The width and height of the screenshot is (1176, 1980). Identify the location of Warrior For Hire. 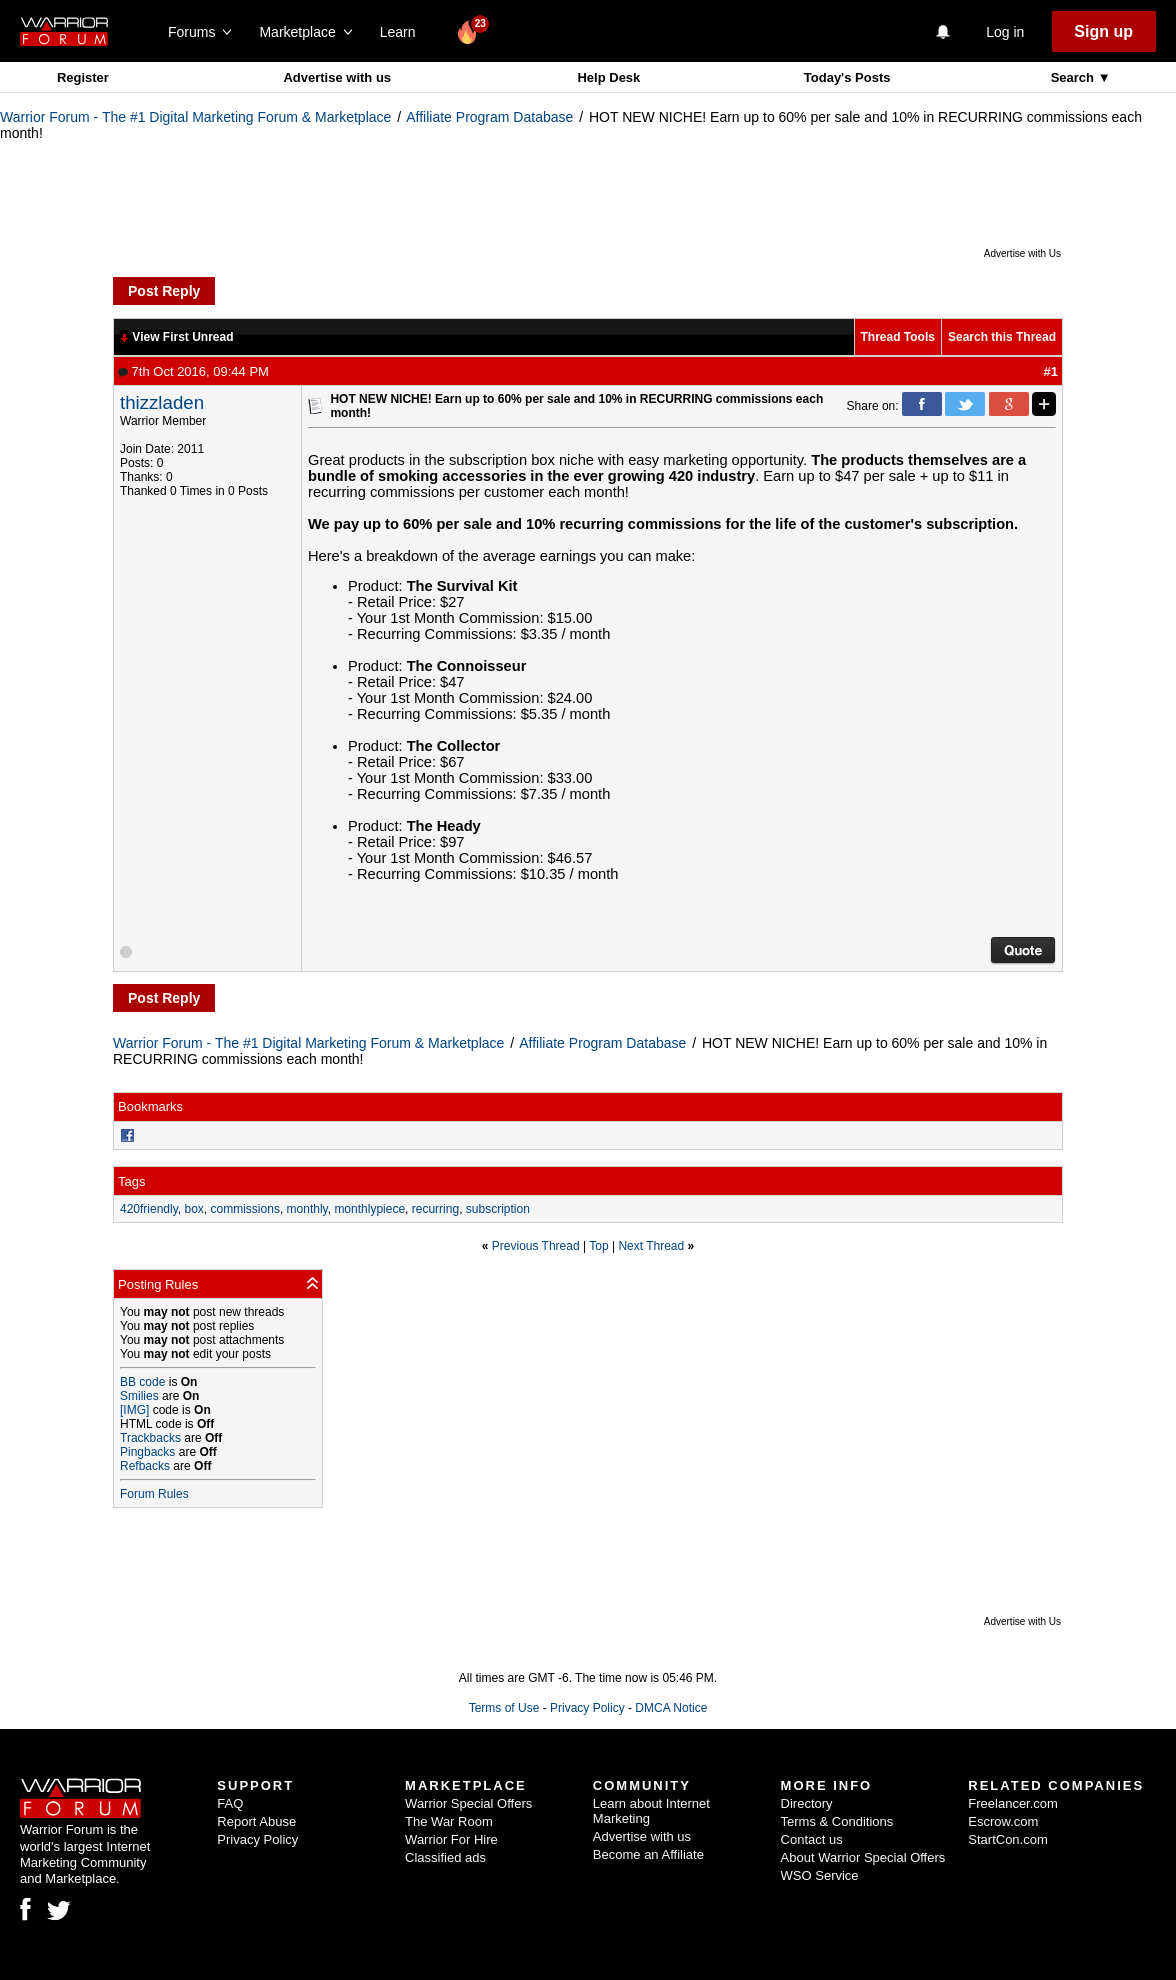
(451, 1839).